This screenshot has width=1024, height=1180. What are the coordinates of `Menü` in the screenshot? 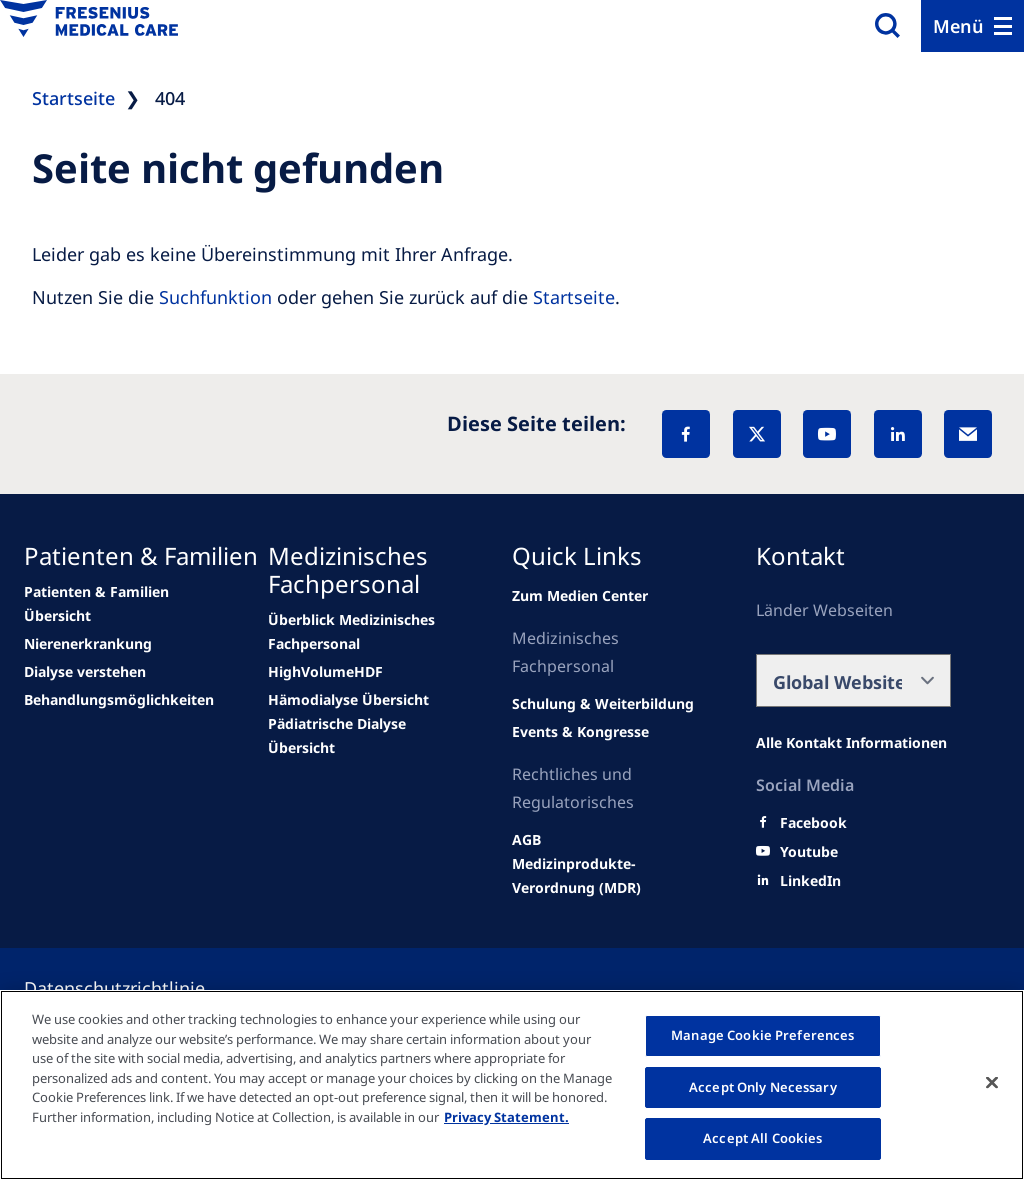 It's located at (958, 26).